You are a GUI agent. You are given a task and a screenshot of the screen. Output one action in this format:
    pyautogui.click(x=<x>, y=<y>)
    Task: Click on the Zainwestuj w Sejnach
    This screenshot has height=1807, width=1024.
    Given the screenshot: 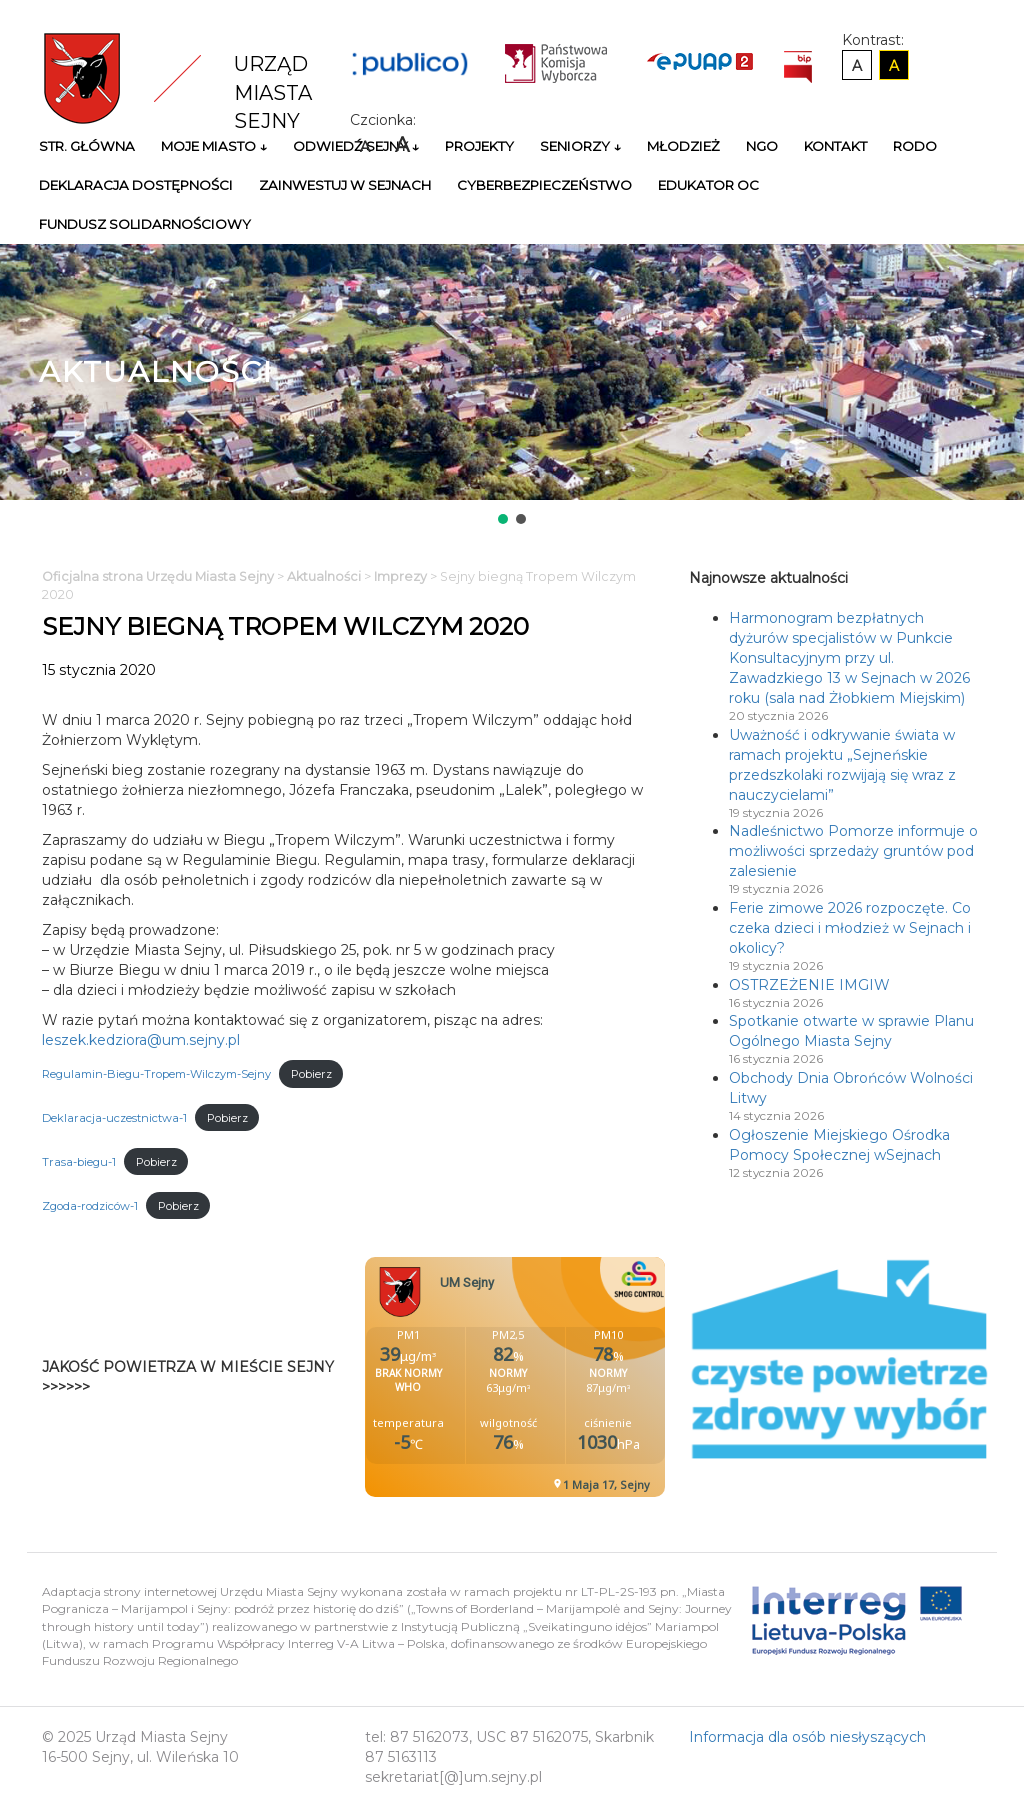 What is the action you would take?
    pyautogui.click(x=345, y=185)
    